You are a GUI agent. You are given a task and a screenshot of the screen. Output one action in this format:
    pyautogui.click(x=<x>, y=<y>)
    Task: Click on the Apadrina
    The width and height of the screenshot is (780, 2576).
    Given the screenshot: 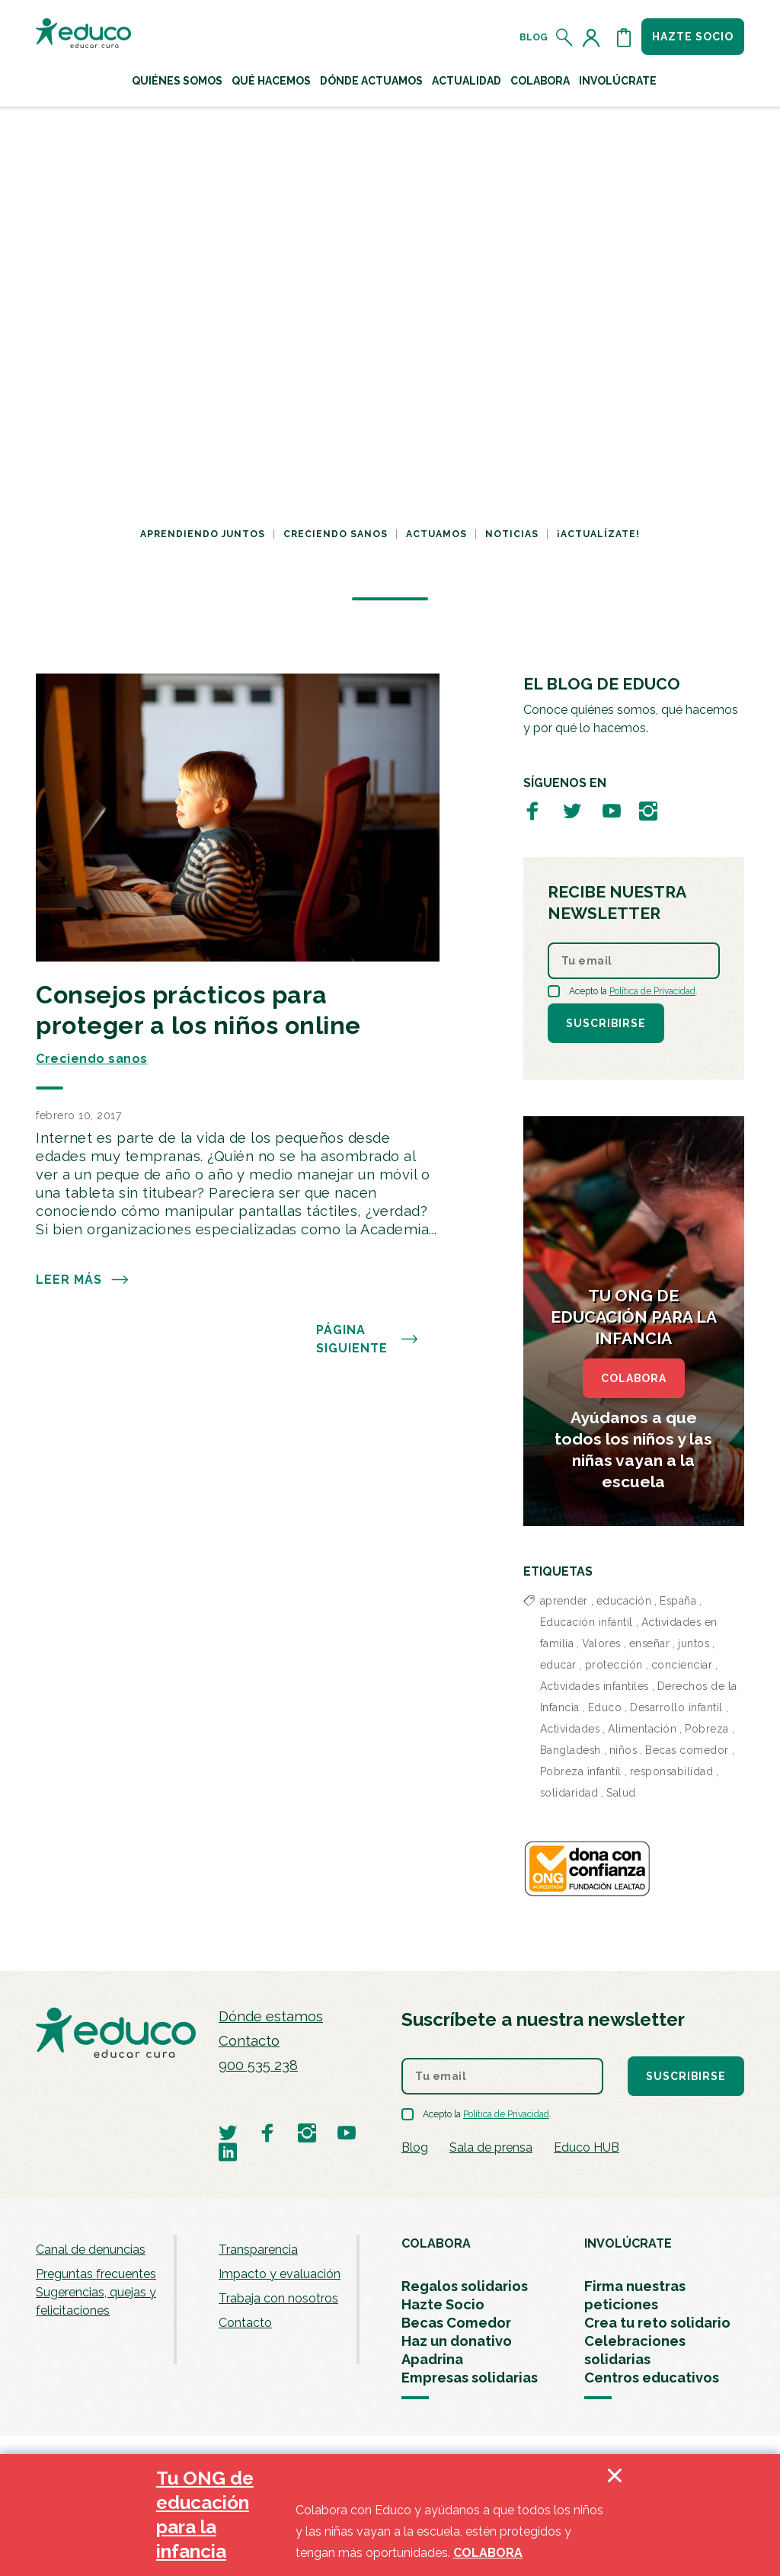 What is the action you would take?
    pyautogui.click(x=432, y=2359)
    